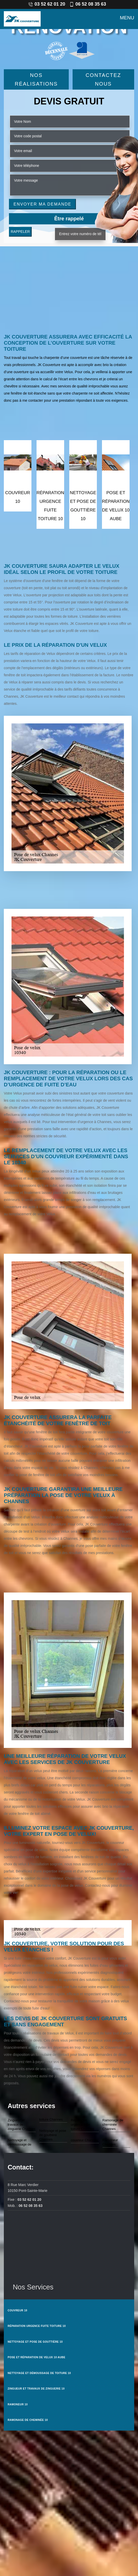  What do you see at coordinates (82, 2124) in the screenshot?
I see `Réparation urgence fuite toiture Channes` at bounding box center [82, 2124].